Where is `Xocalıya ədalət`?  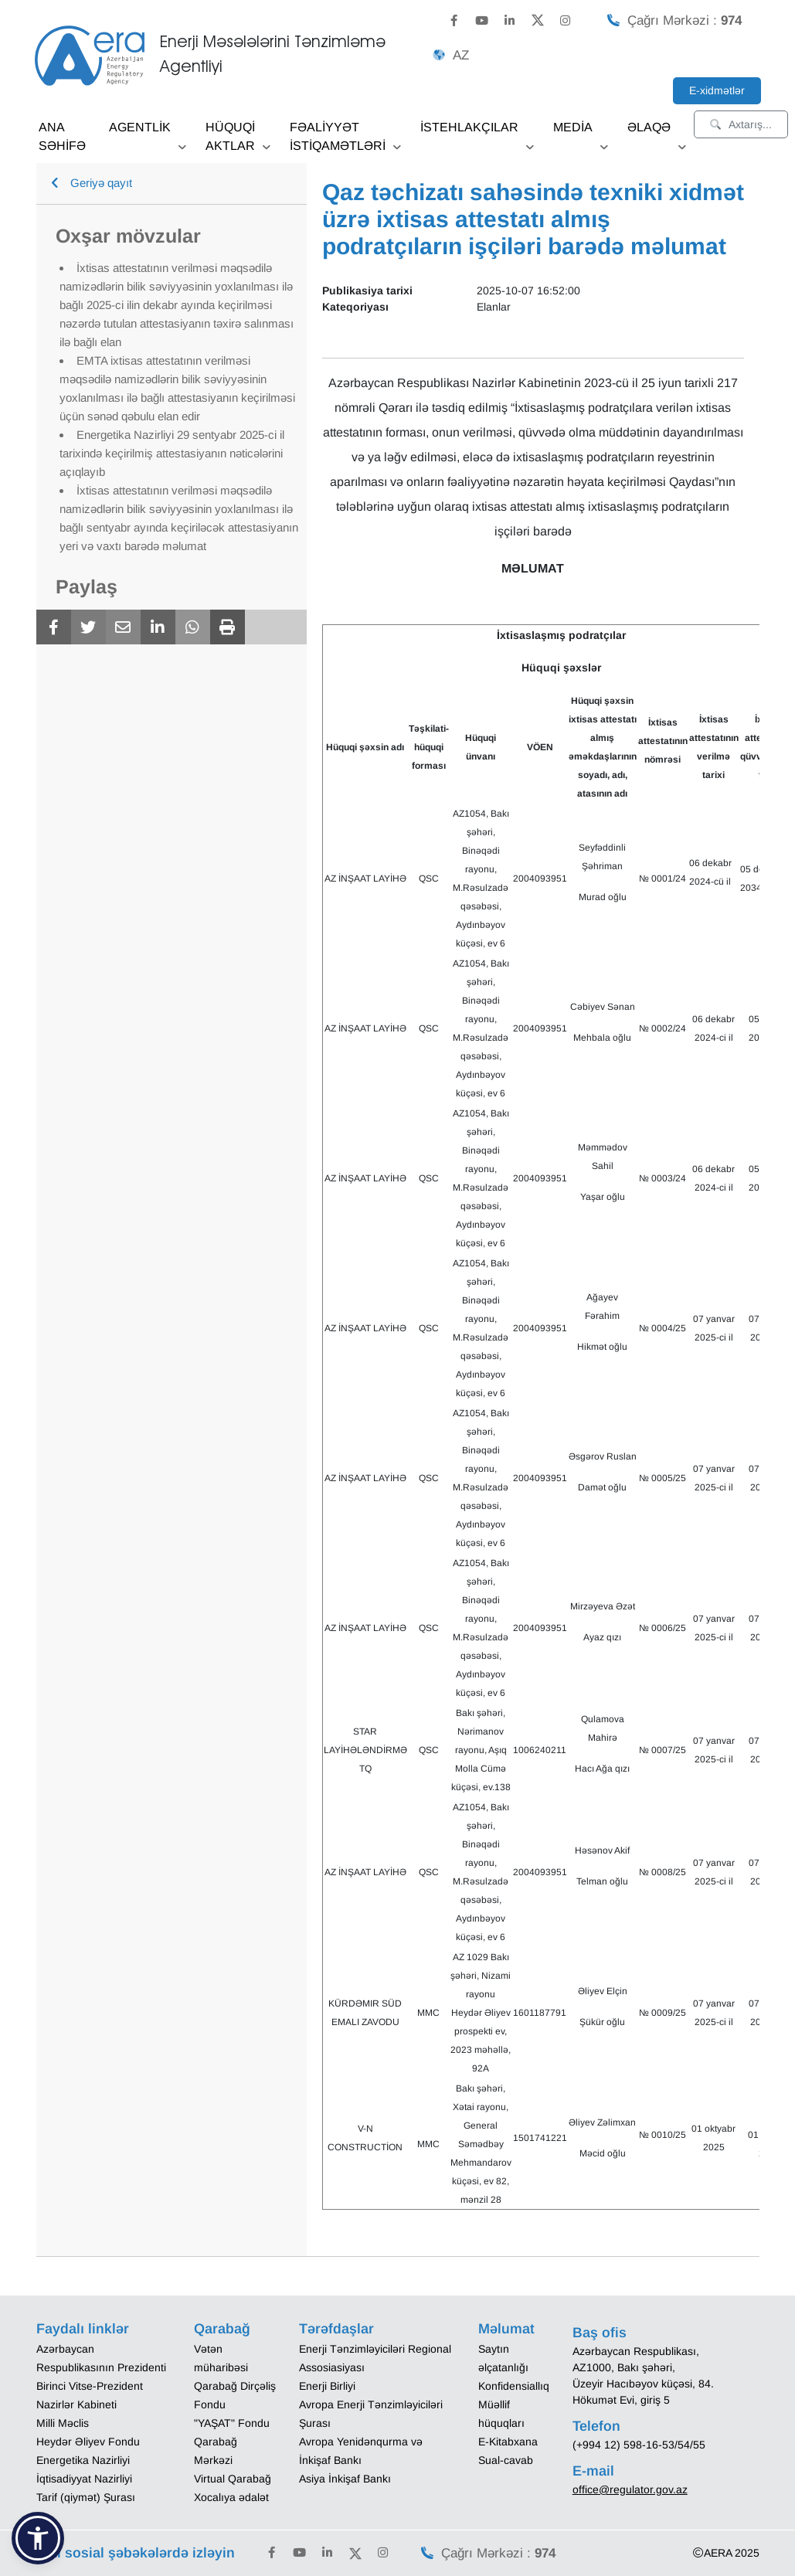
Xocalıya ədalət is located at coordinates (231, 2497).